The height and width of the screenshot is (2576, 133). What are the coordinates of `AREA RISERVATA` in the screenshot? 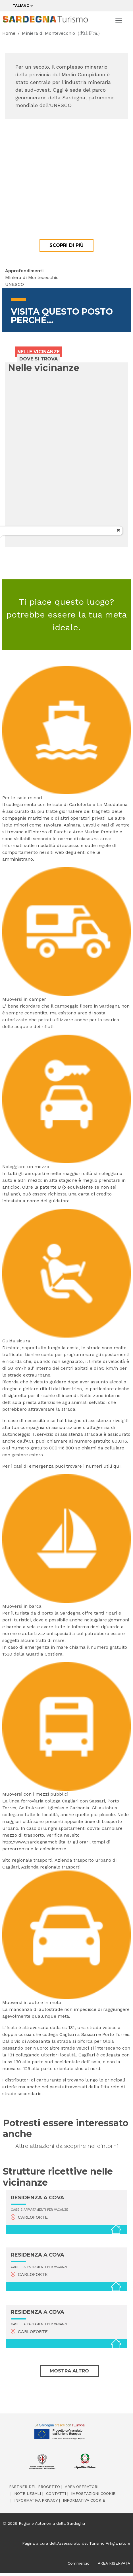 It's located at (114, 2563).